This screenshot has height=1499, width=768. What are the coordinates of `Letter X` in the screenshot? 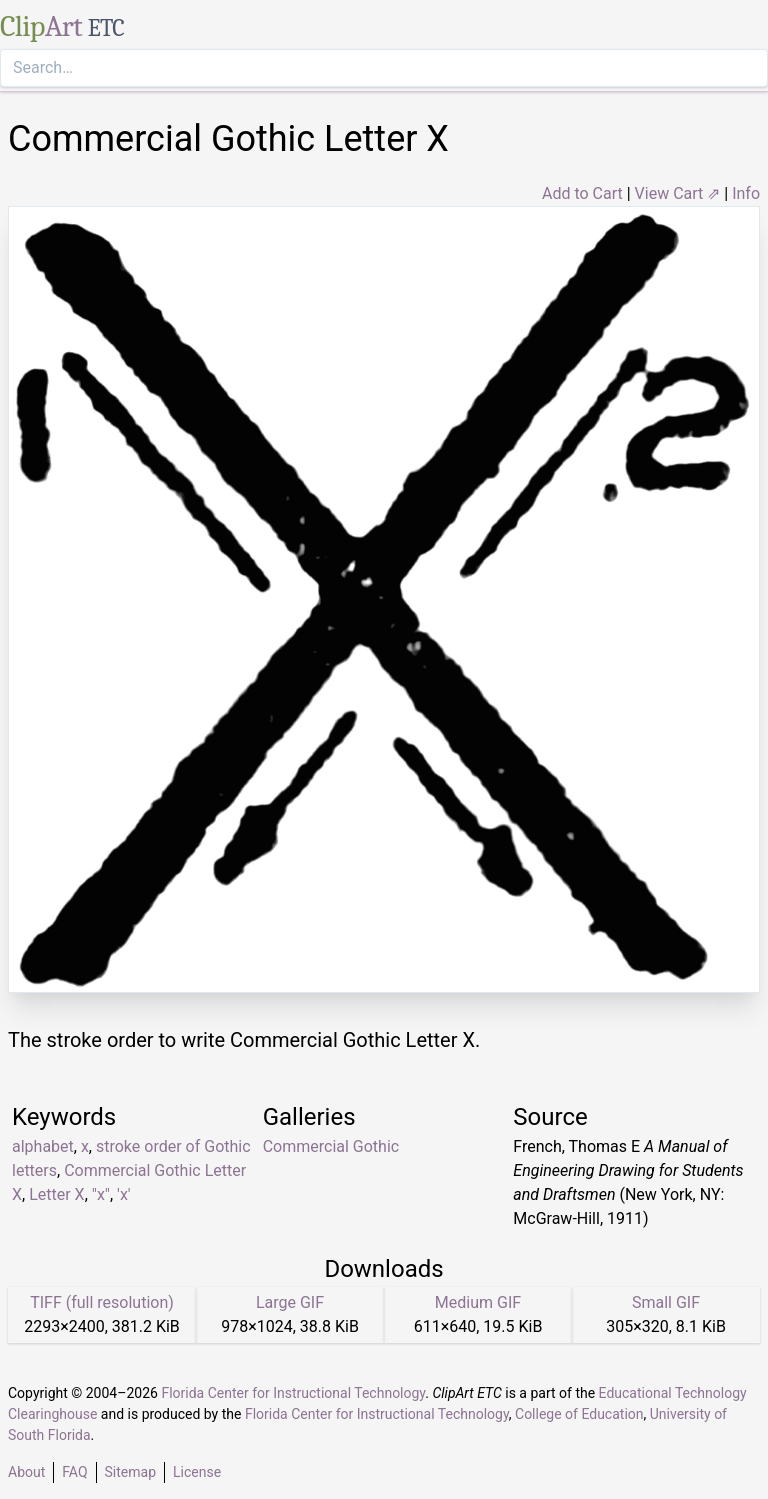 It's located at (56, 1194).